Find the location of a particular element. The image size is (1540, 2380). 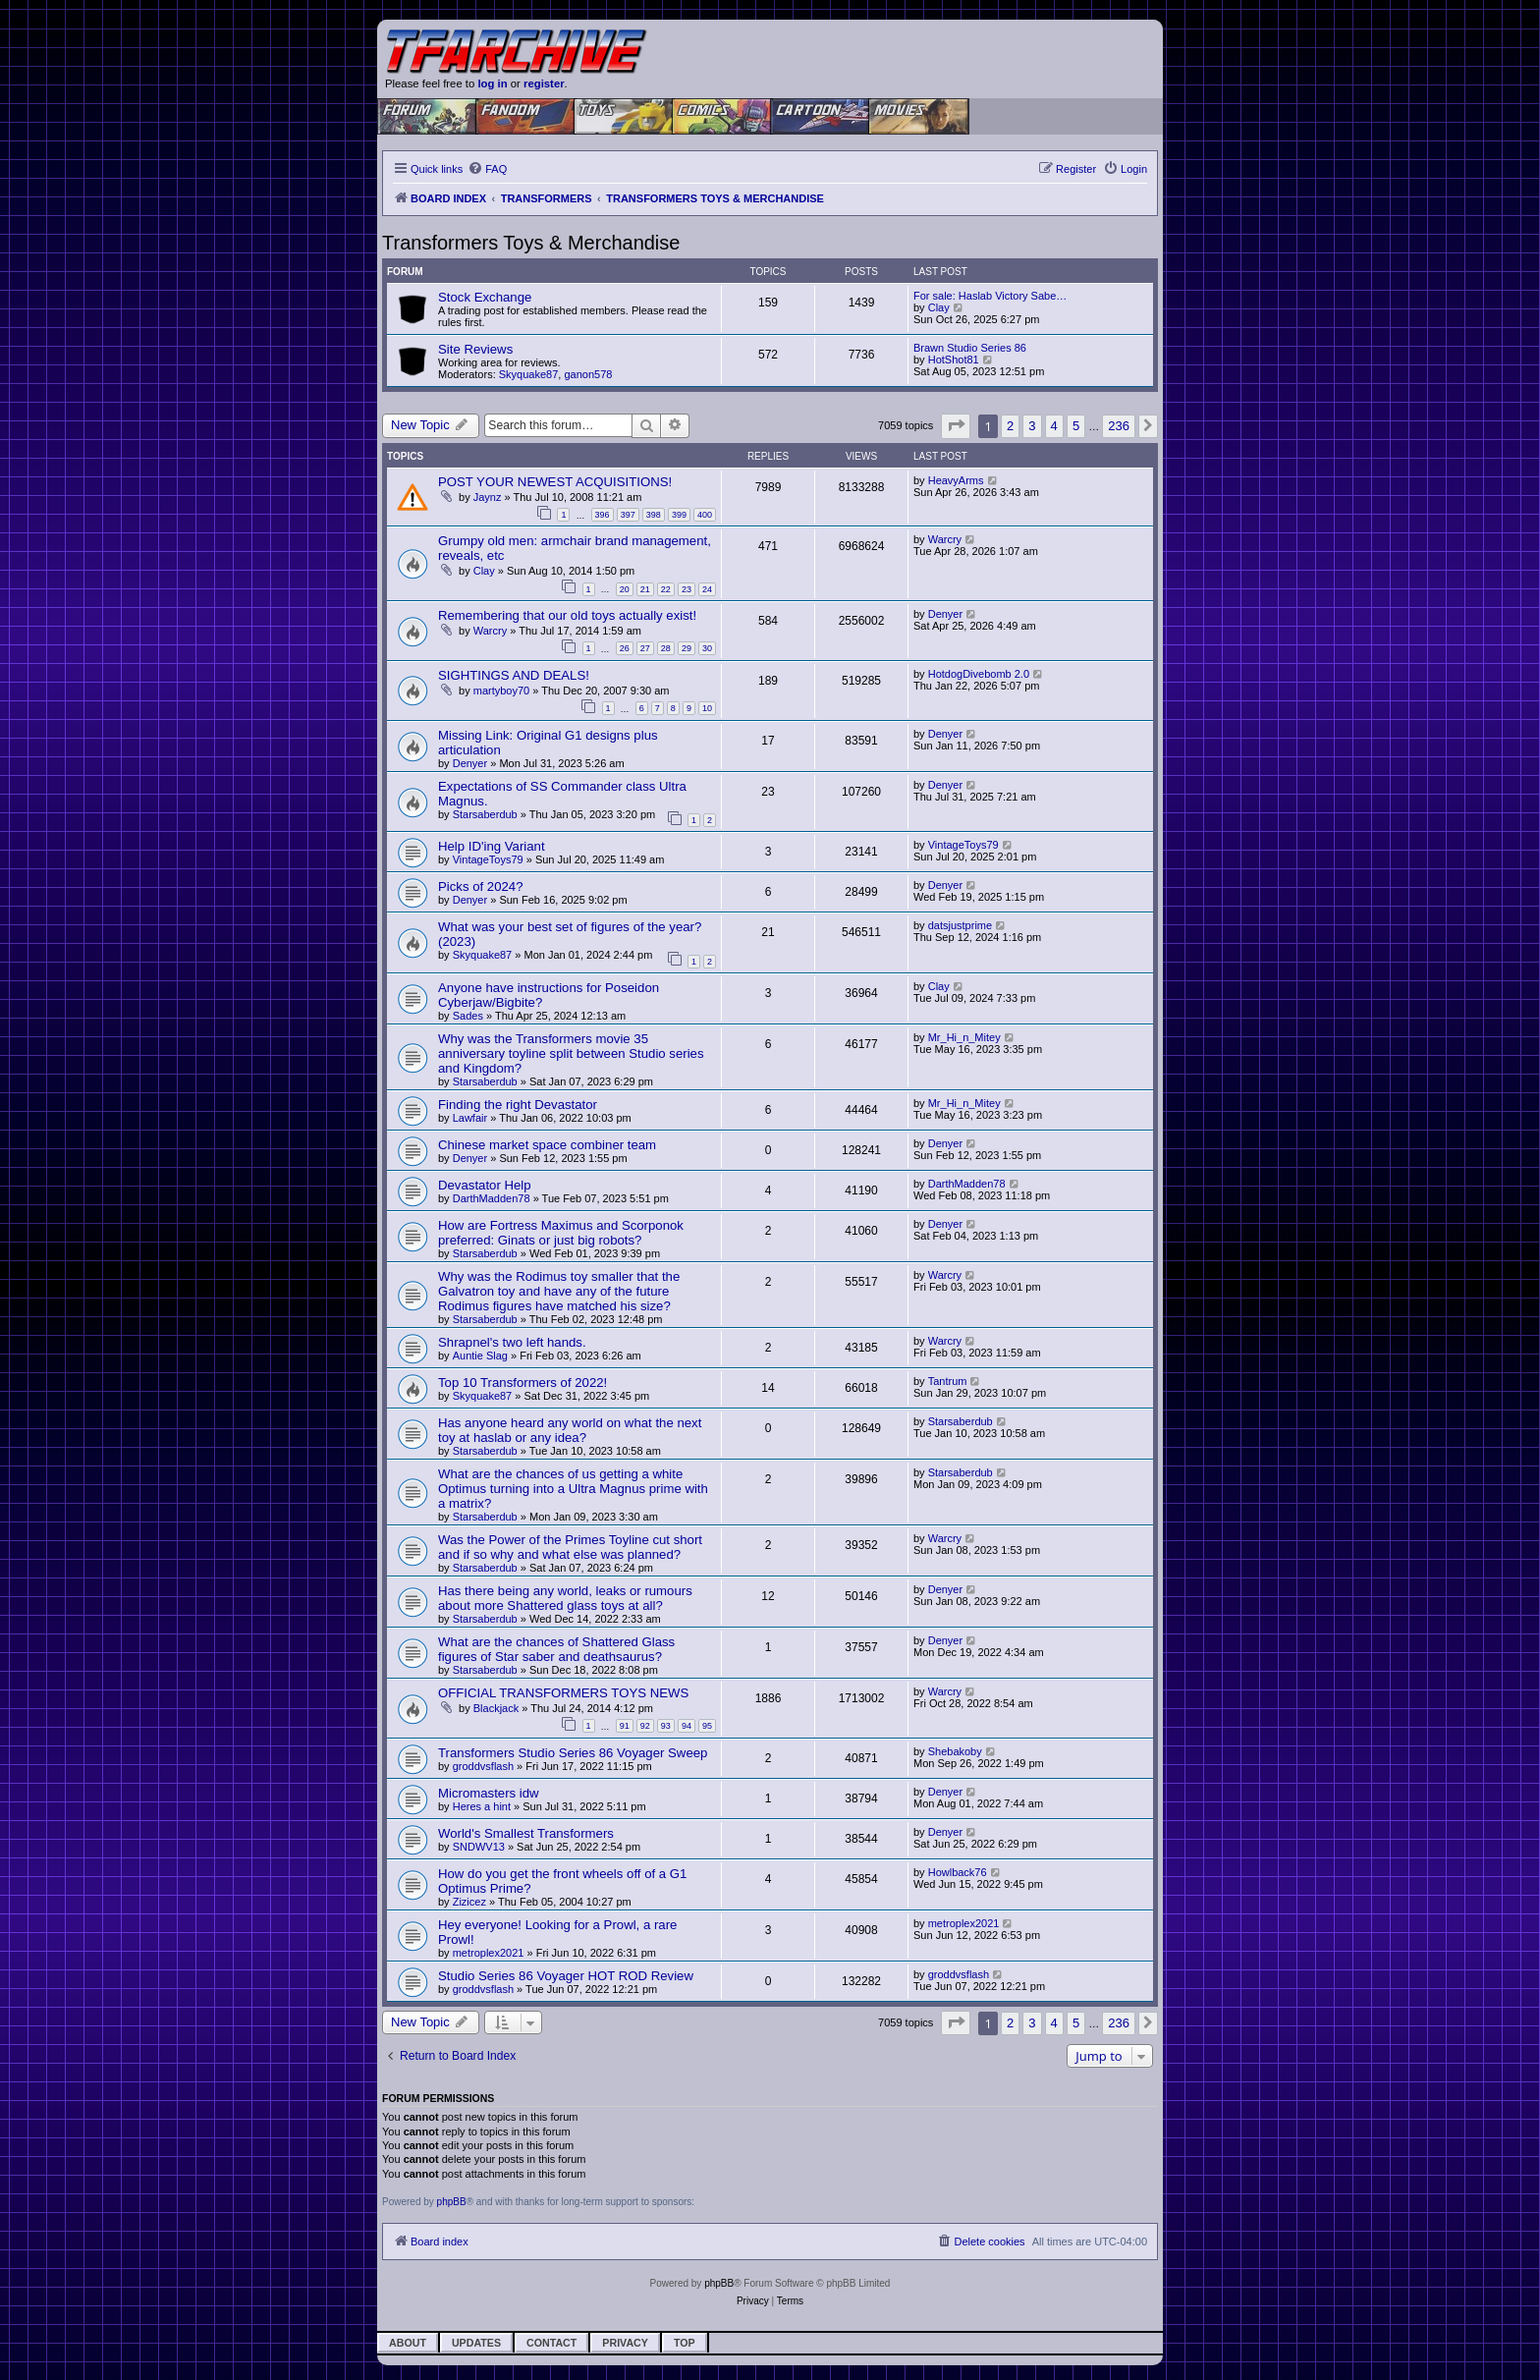

30 is located at coordinates (707, 648).